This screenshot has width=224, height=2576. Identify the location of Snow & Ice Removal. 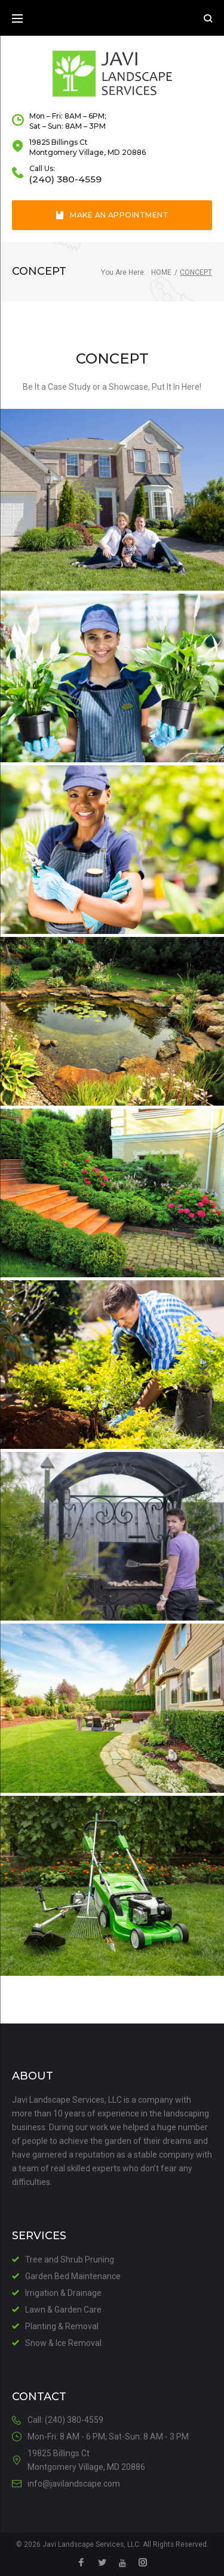
(63, 2343).